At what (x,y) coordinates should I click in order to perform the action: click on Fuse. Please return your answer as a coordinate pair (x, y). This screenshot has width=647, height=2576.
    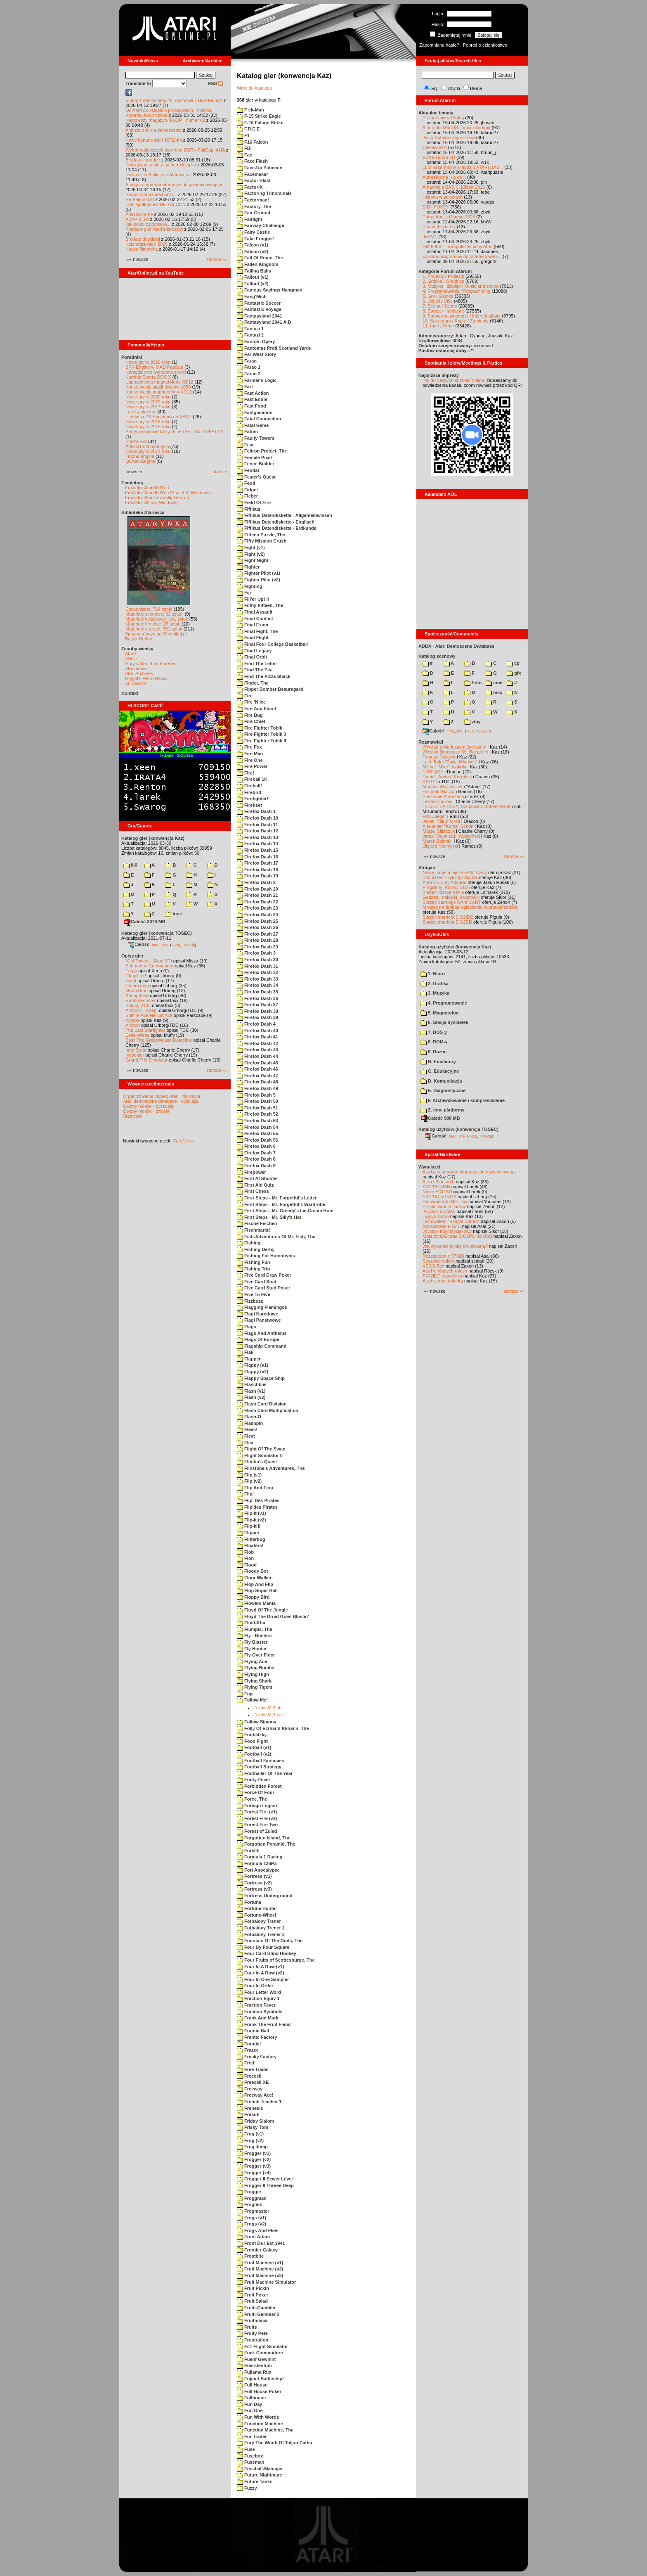
    Looking at the image, I should click on (246, 2449).